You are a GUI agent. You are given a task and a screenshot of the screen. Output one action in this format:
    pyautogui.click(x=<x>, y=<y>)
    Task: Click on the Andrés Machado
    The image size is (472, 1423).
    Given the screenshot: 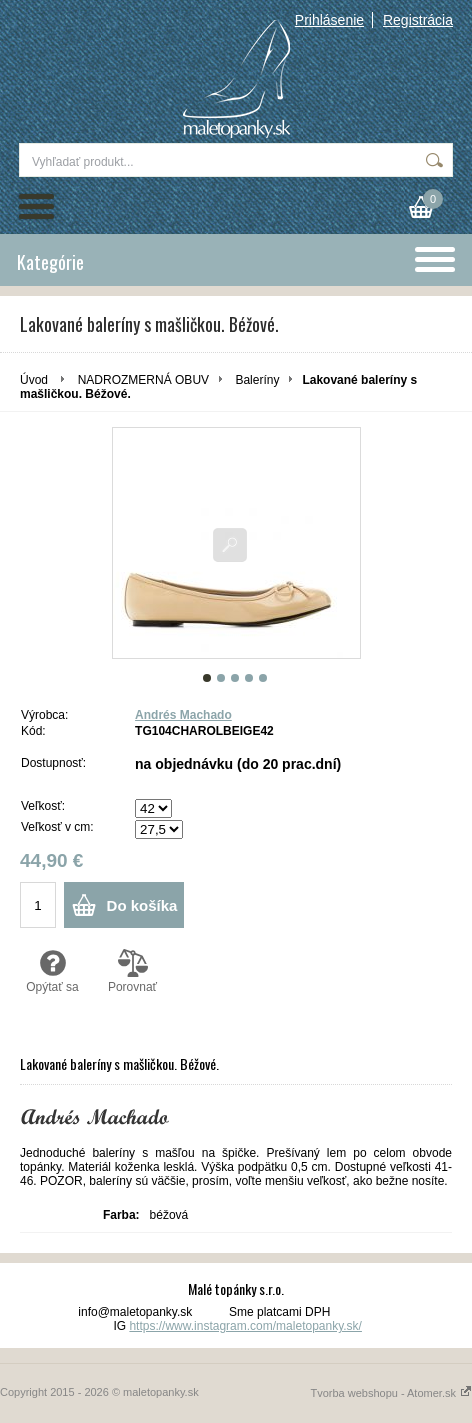 What is the action you would take?
    pyautogui.click(x=183, y=715)
    